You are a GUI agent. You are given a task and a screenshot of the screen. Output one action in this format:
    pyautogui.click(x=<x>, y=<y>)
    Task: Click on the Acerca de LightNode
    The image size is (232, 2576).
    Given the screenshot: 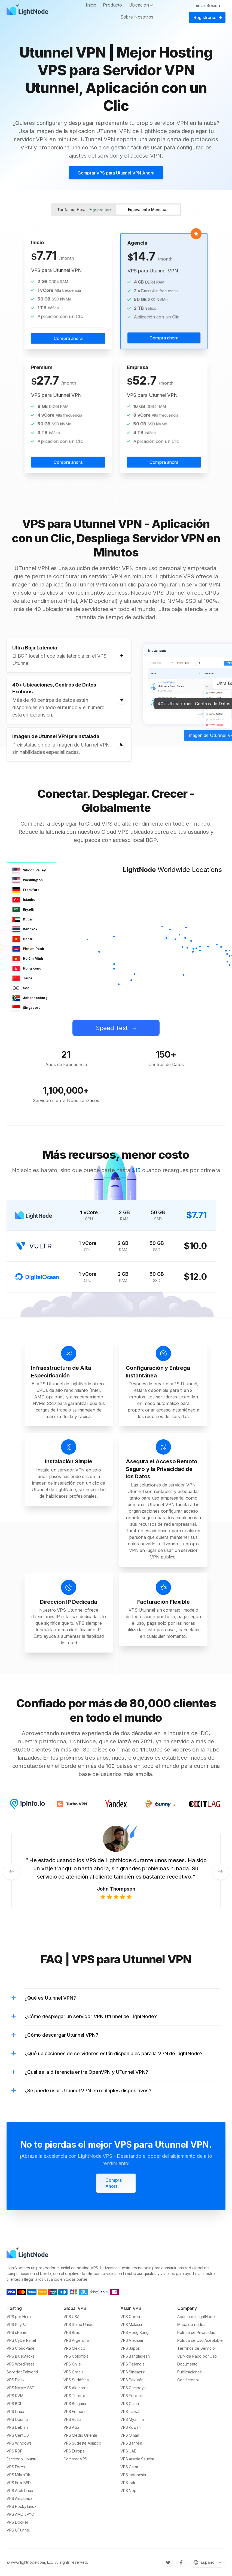 What is the action you would take?
    pyautogui.click(x=196, y=2316)
    